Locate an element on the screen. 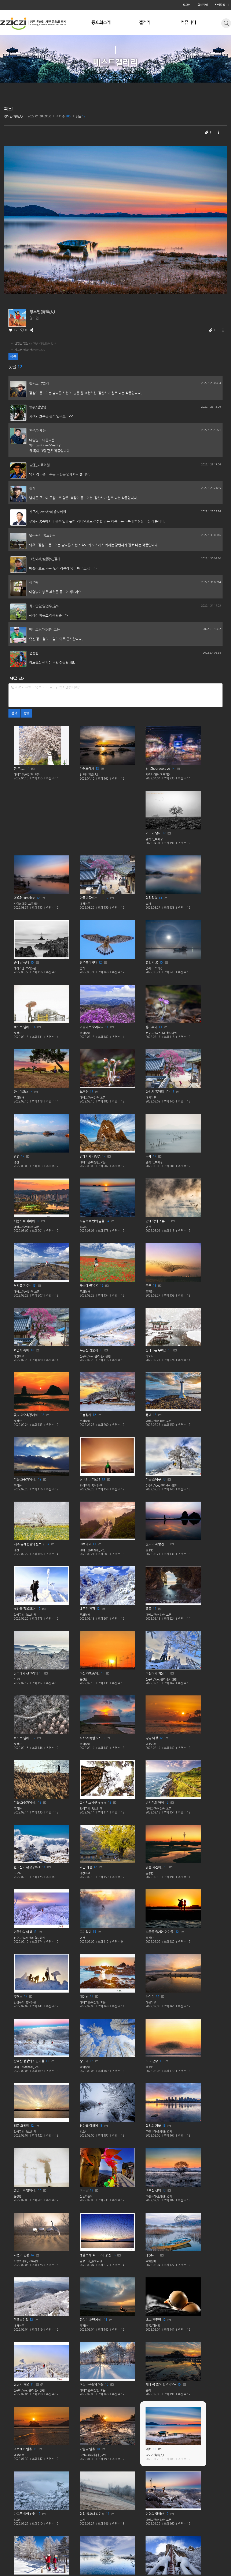  다음 is located at coordinates (150, 2497).